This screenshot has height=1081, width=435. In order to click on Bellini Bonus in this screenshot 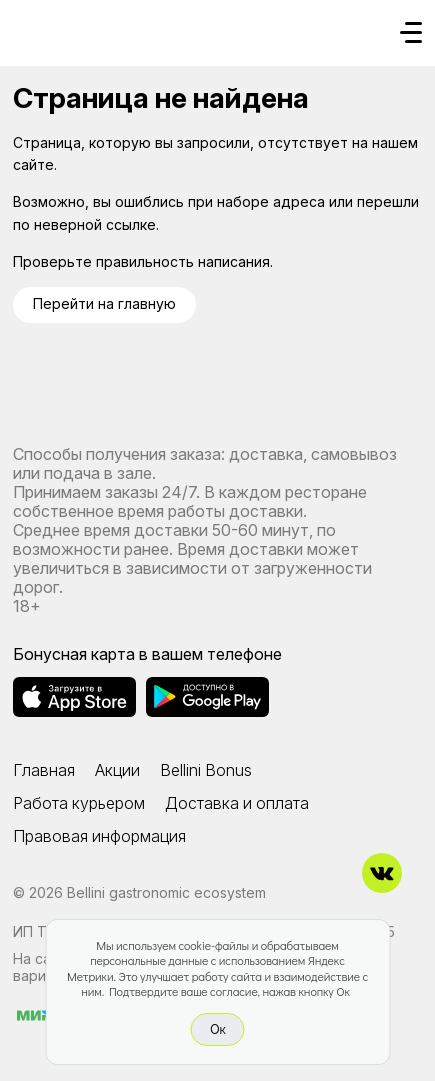, I will do `click(206, 770)`.